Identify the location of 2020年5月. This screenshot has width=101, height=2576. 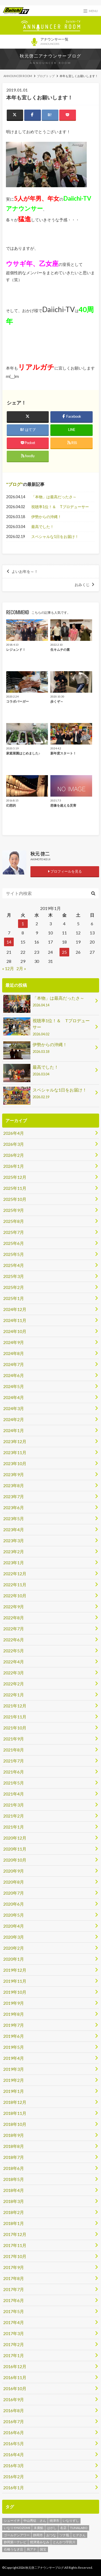
(13, 1914).